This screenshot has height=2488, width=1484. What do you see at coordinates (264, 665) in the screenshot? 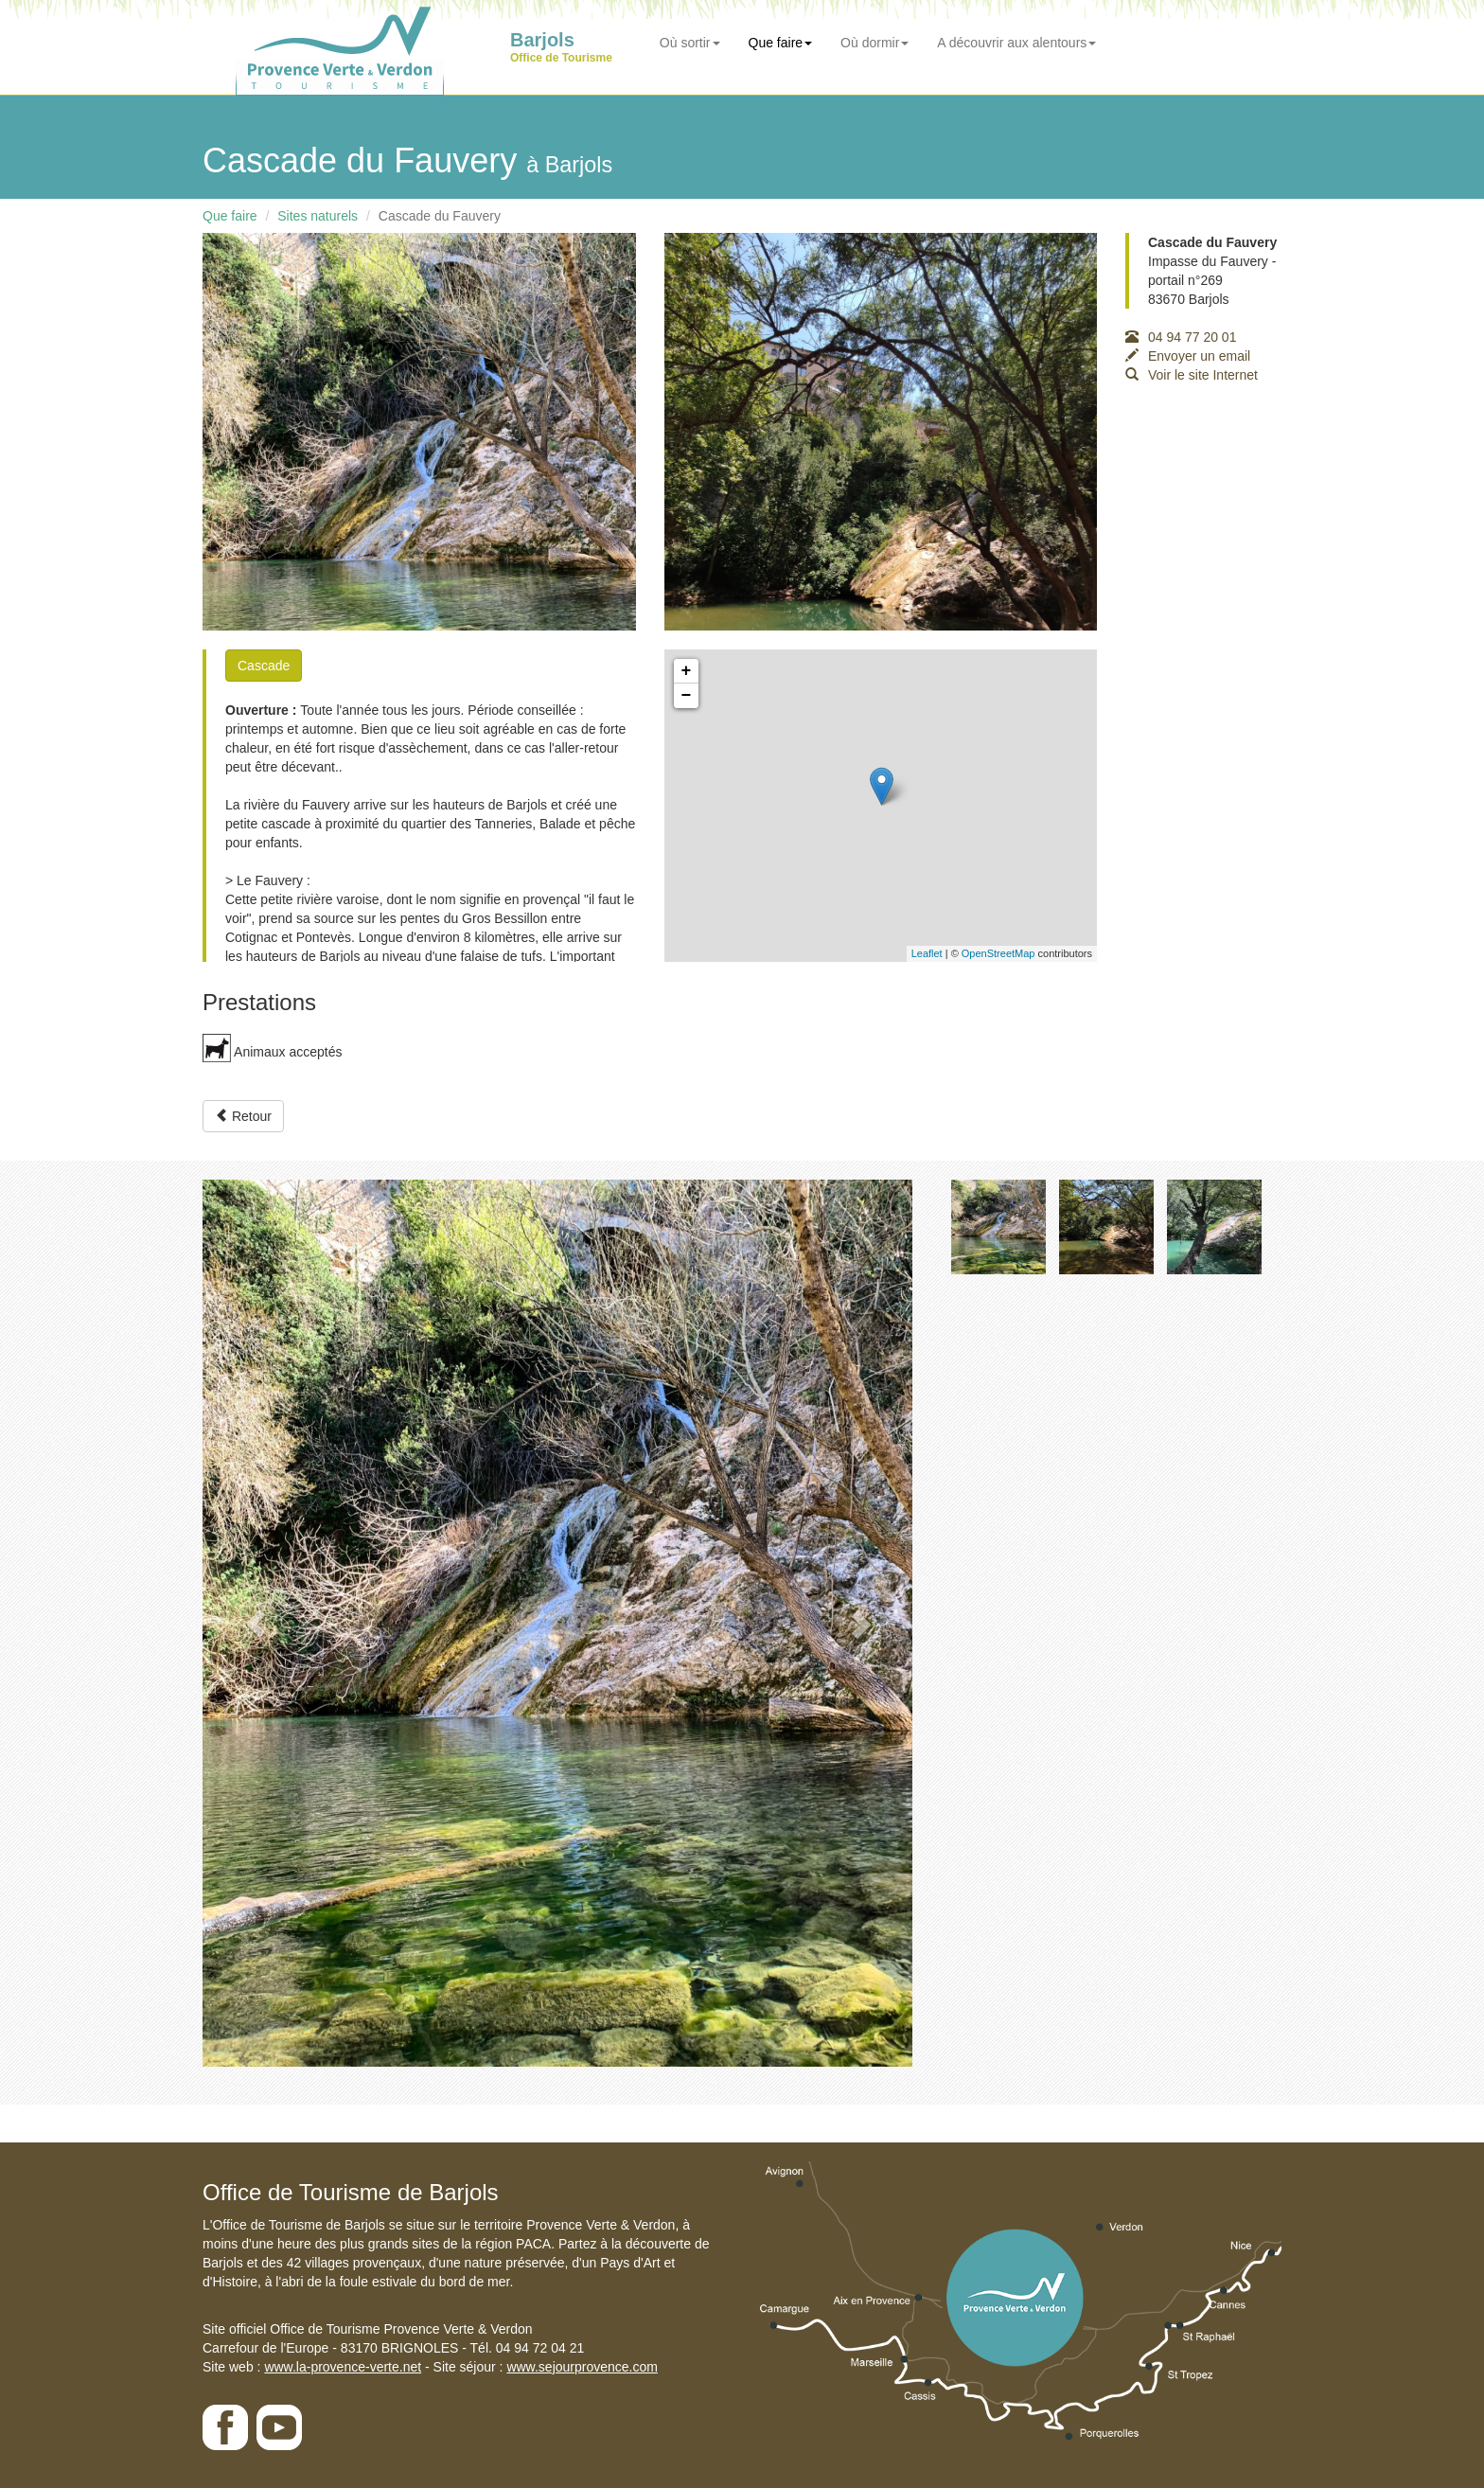
I see `Cascade` at bounding box center [264, 665].